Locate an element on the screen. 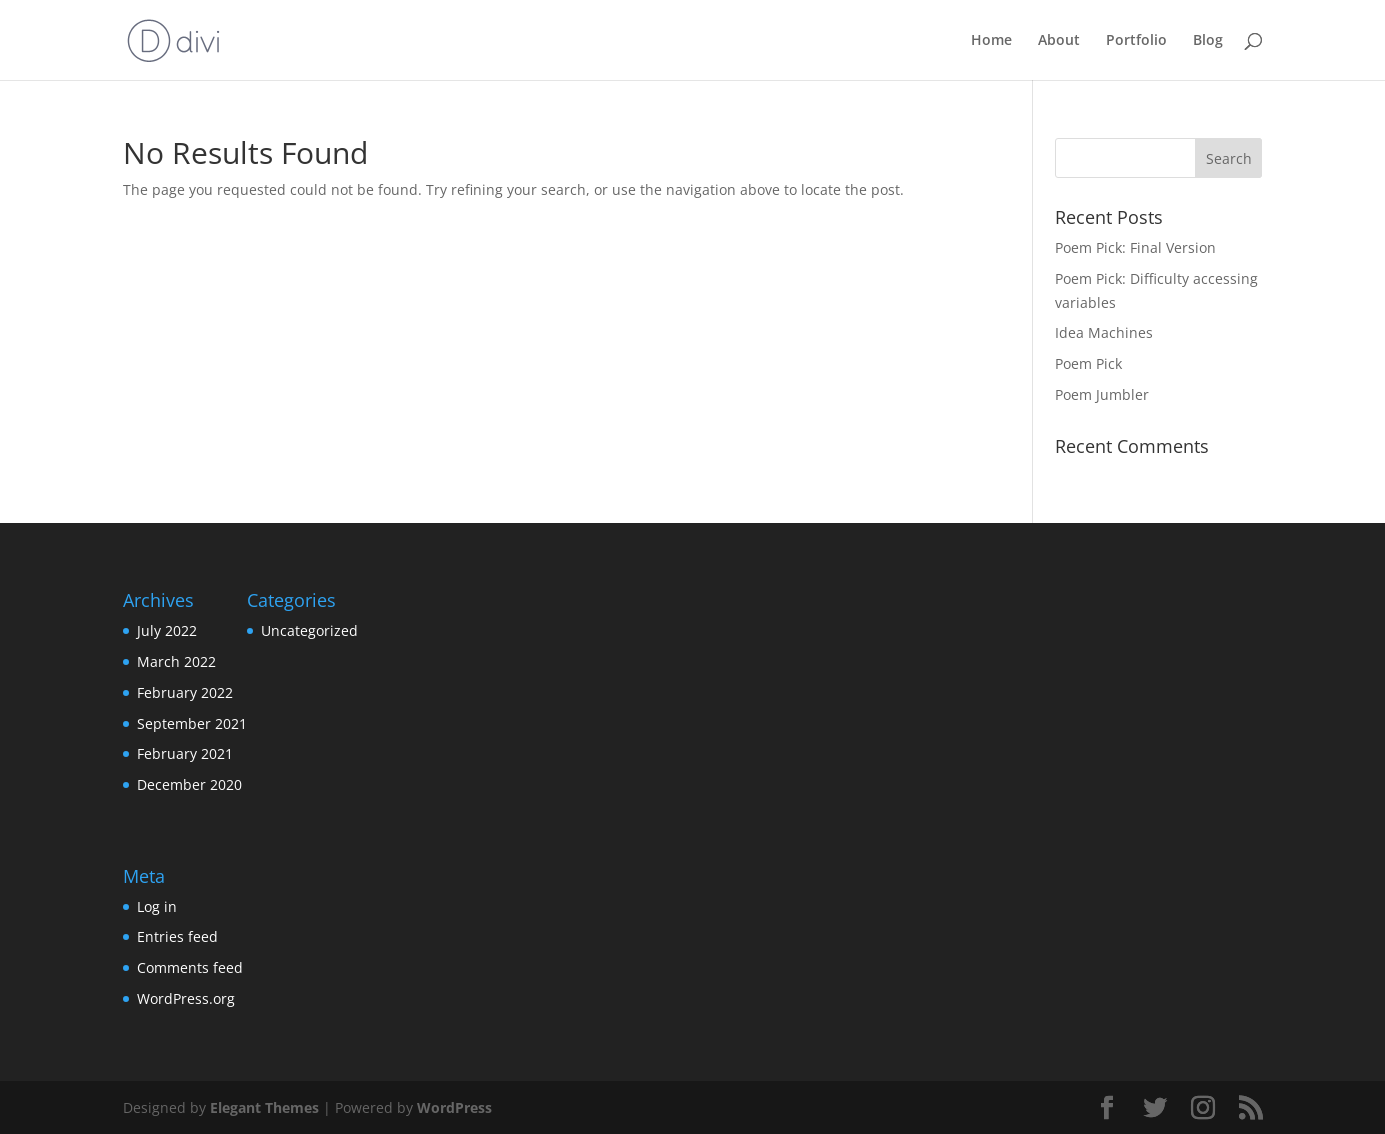 The width and height of the screenshot is (1385, 1134). Comments feed is located at coordinates (190, 967).